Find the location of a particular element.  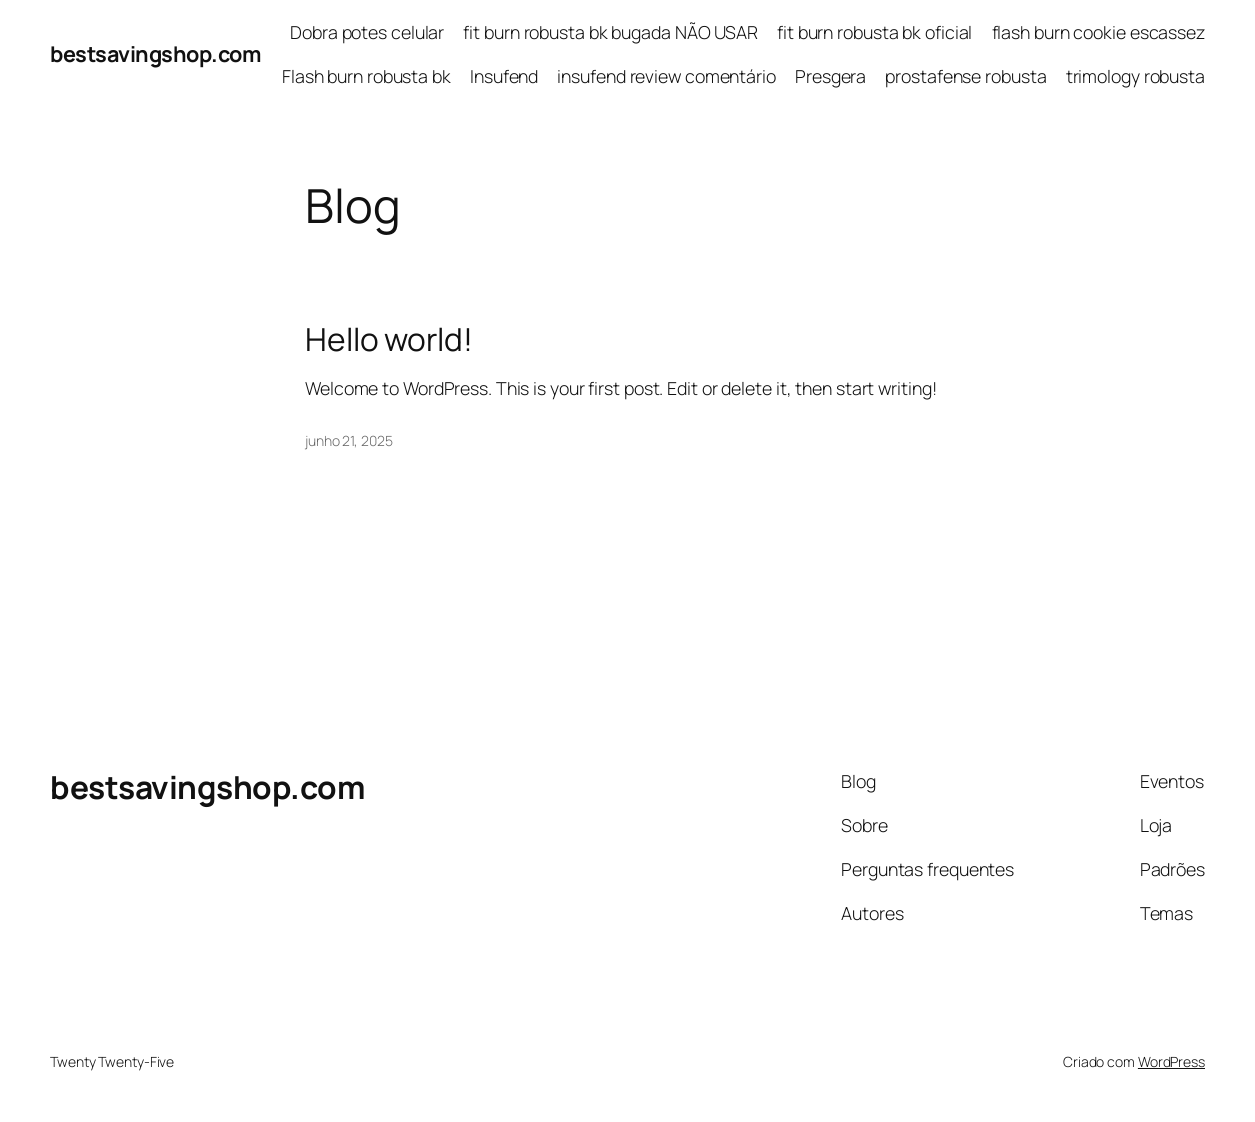

insufend review comentário is located at coordinates (666, 76).